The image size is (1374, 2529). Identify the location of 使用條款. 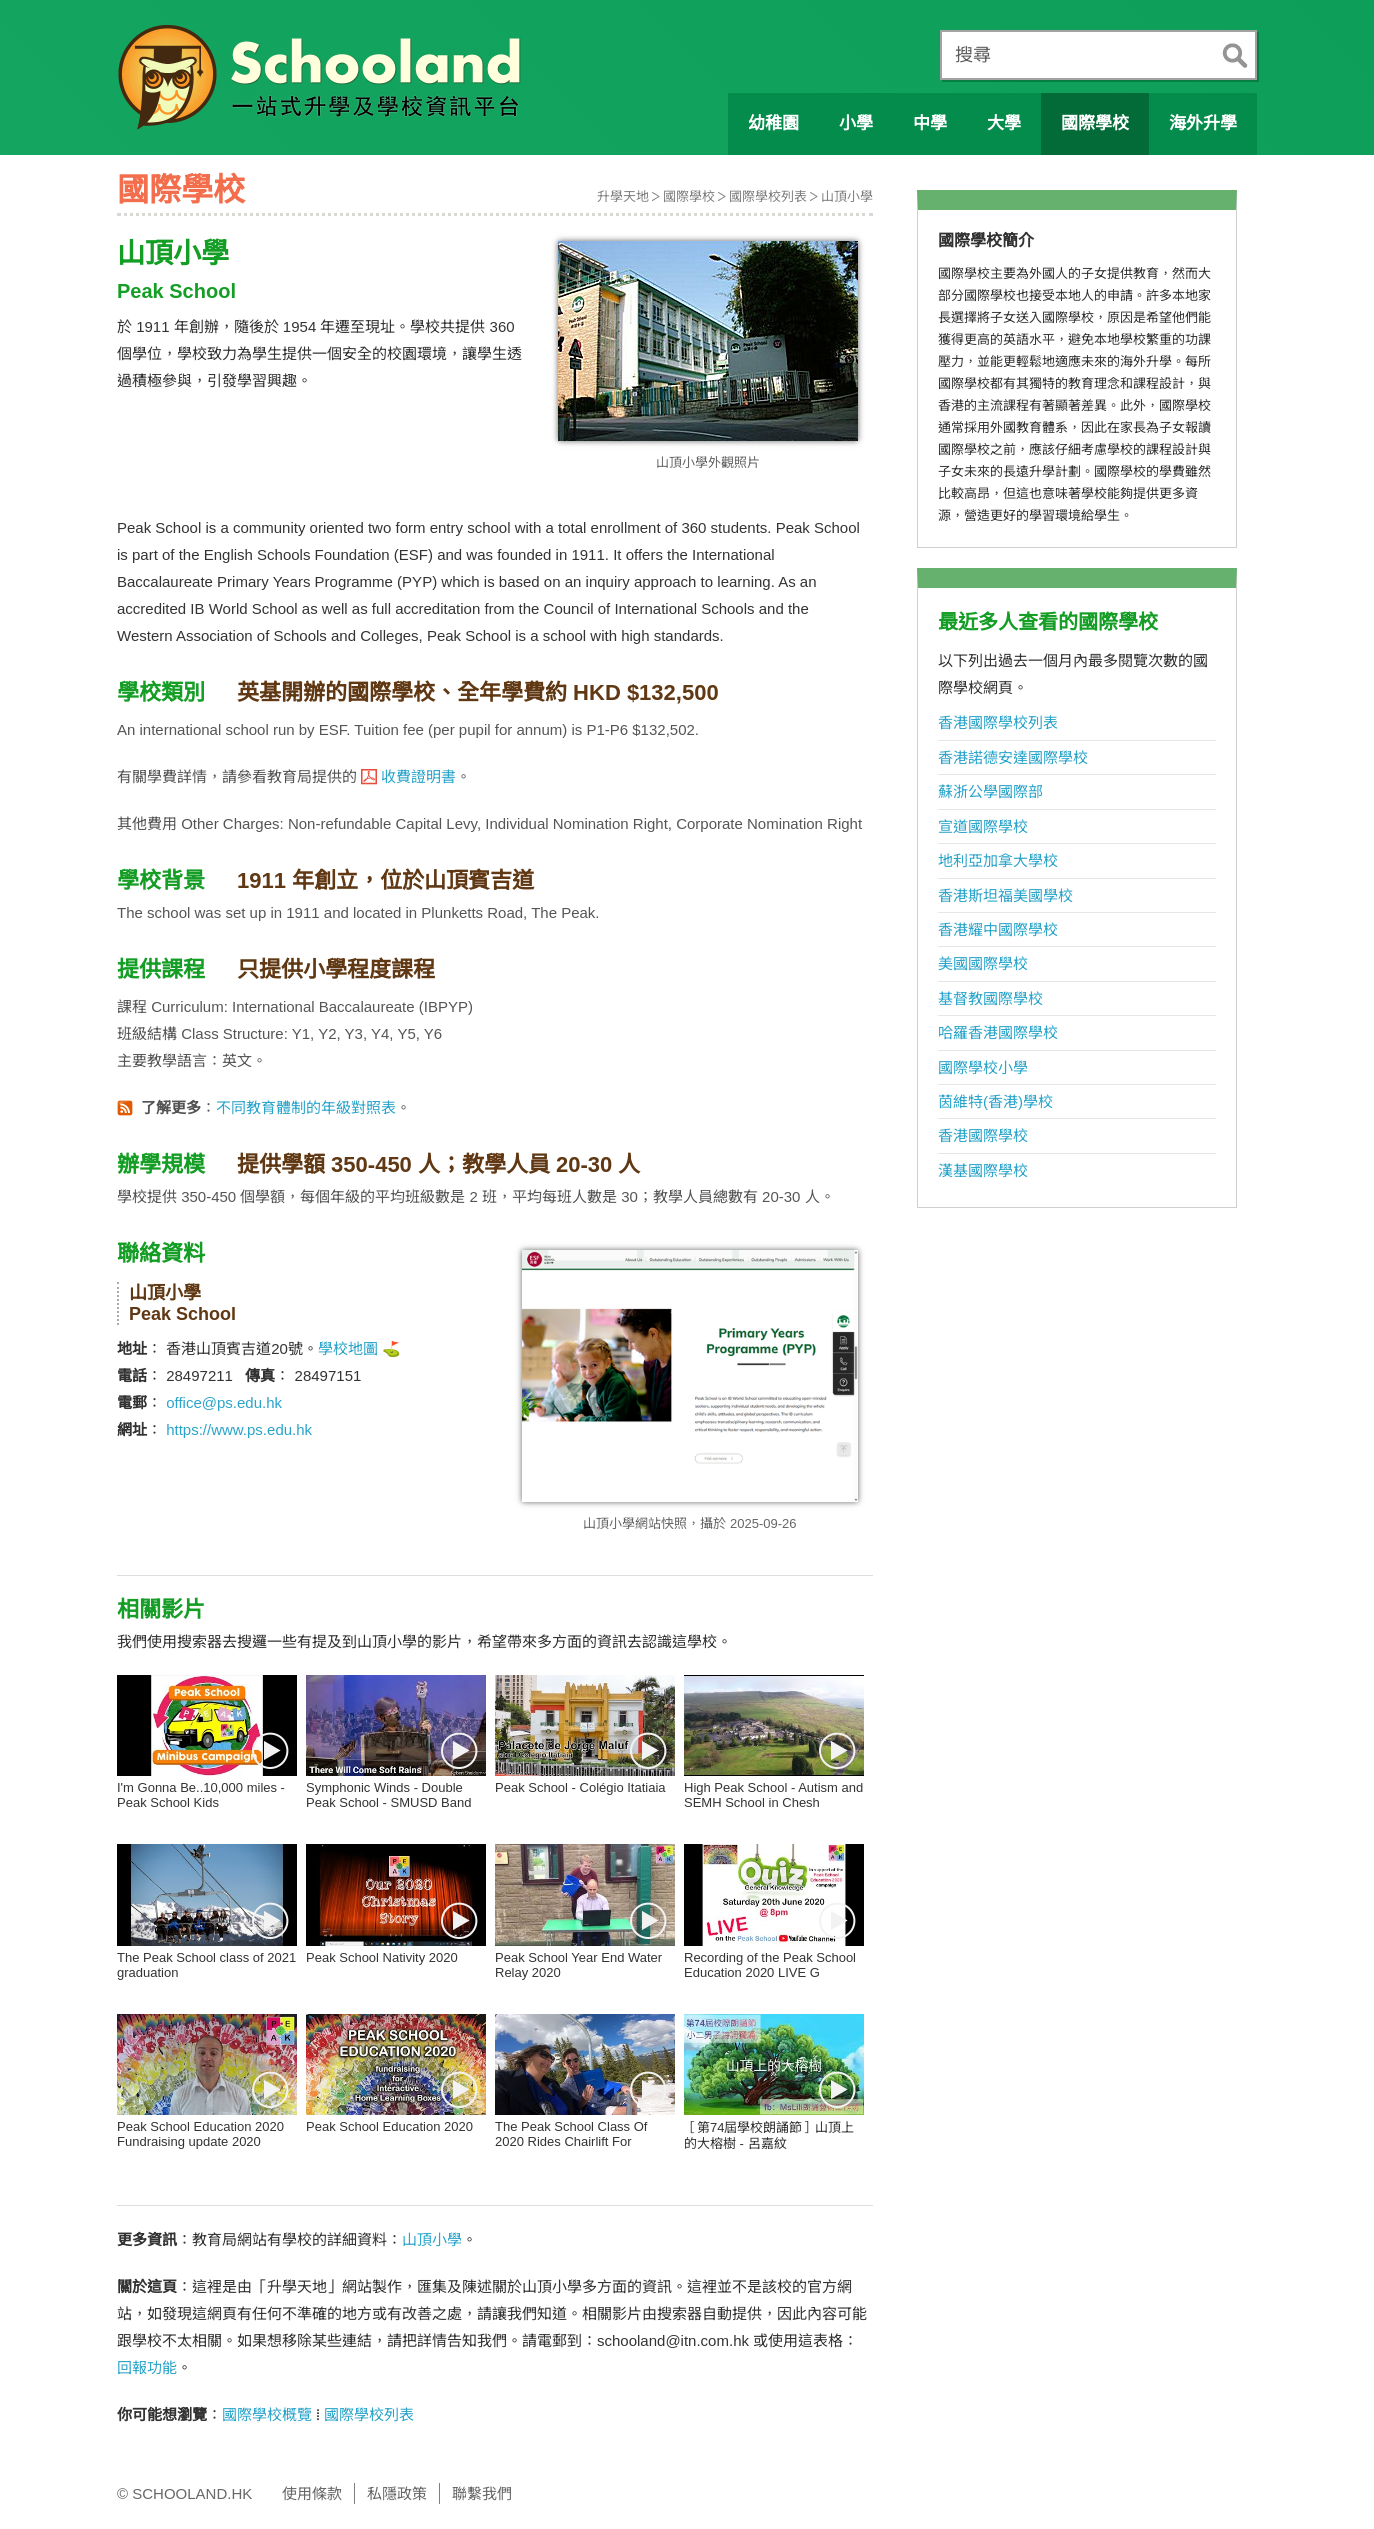
(312, 2493).